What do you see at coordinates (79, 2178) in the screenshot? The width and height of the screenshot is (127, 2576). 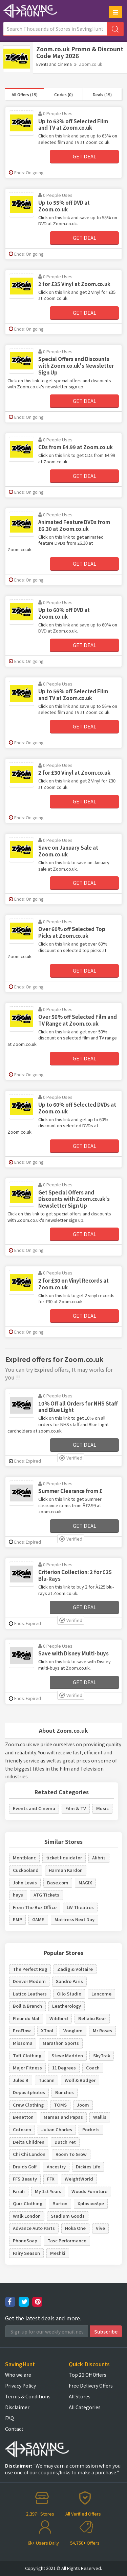 I see `WeightWorld` at bounding box center [79, 2178].